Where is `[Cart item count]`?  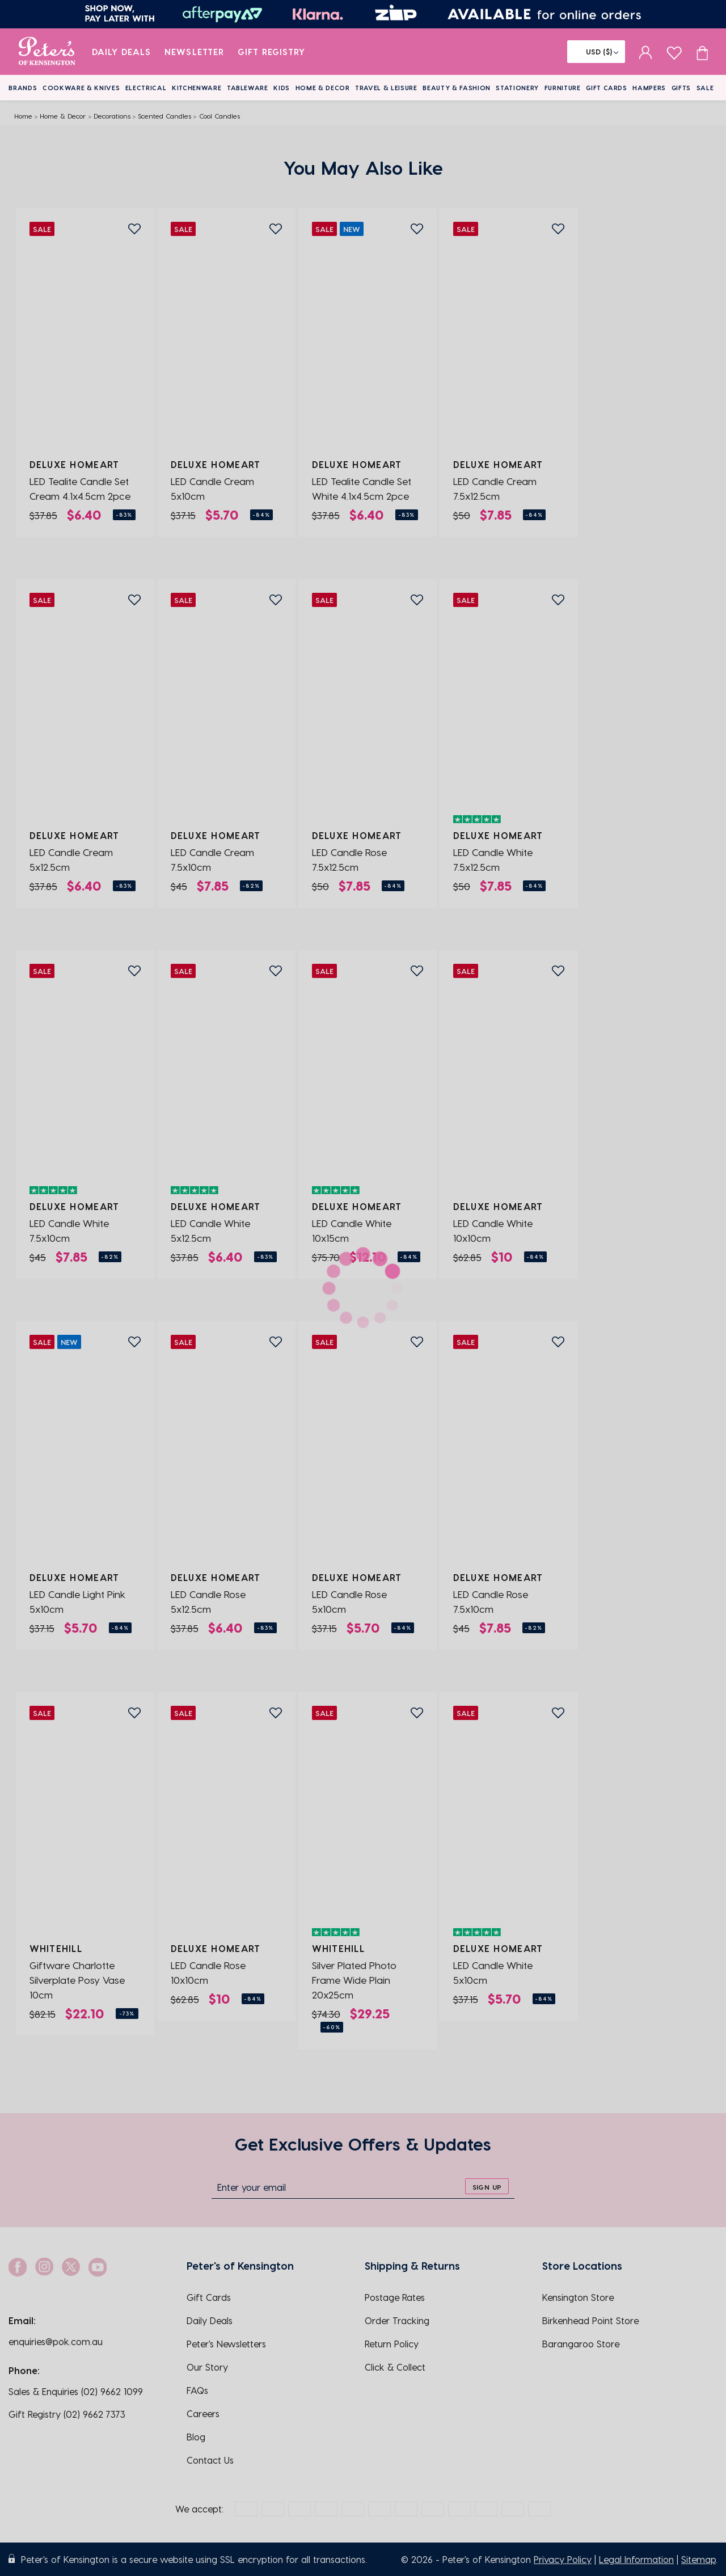
[Cart item count] is located at coordinates (702, 51).